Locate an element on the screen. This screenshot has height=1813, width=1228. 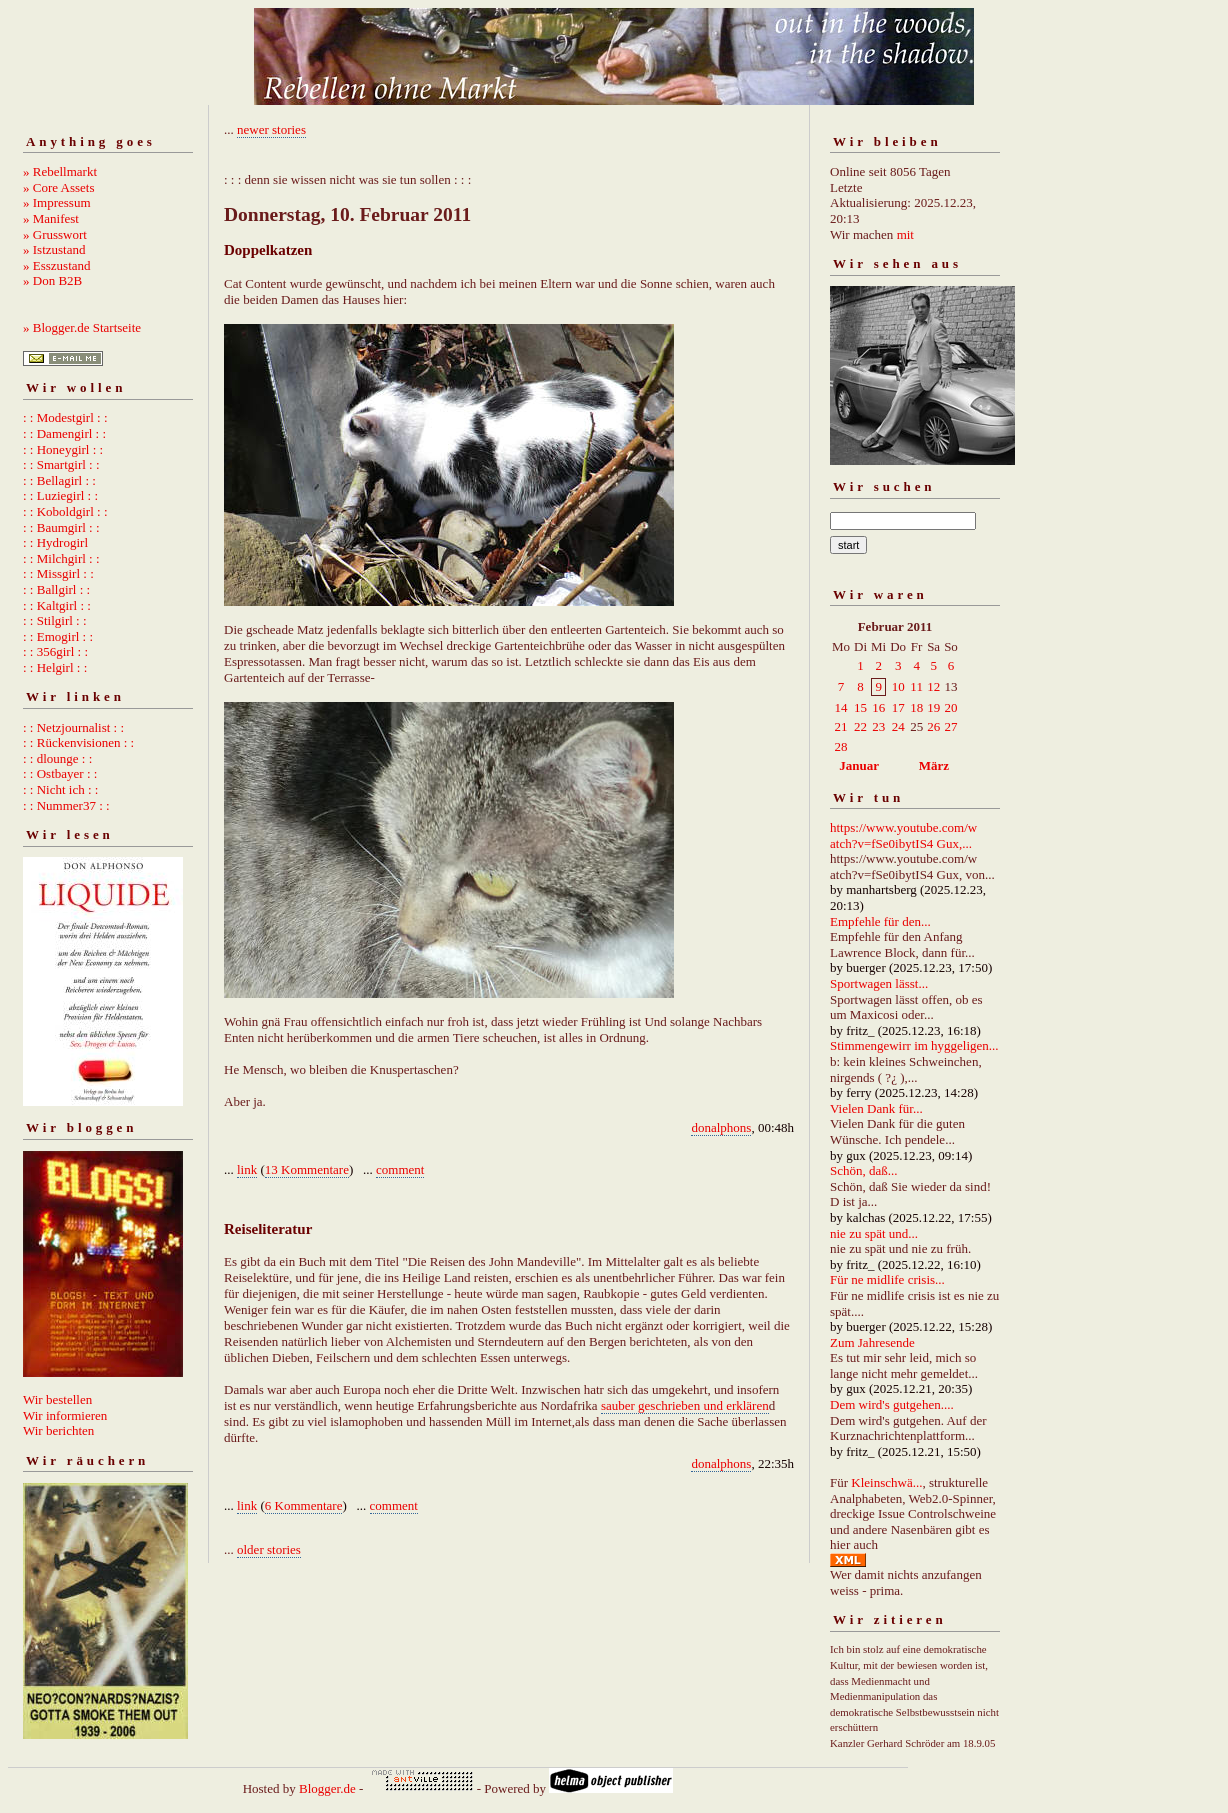
Wir berichten is located at coordinates (58, 1430).